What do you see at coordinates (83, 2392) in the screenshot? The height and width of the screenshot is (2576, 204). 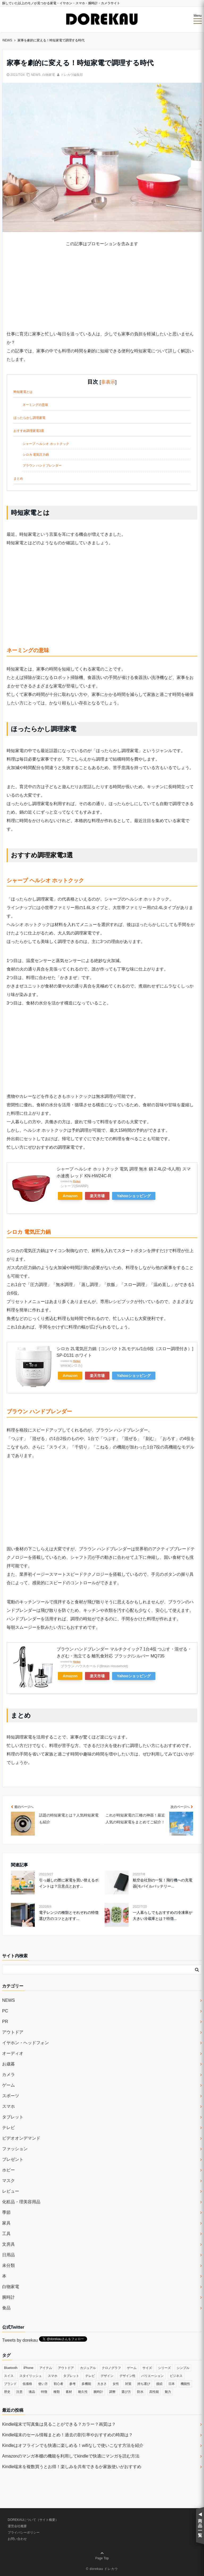 I see `耐久性 [耐久性 (55個の項目)]` at bounding box center [83, 2392].